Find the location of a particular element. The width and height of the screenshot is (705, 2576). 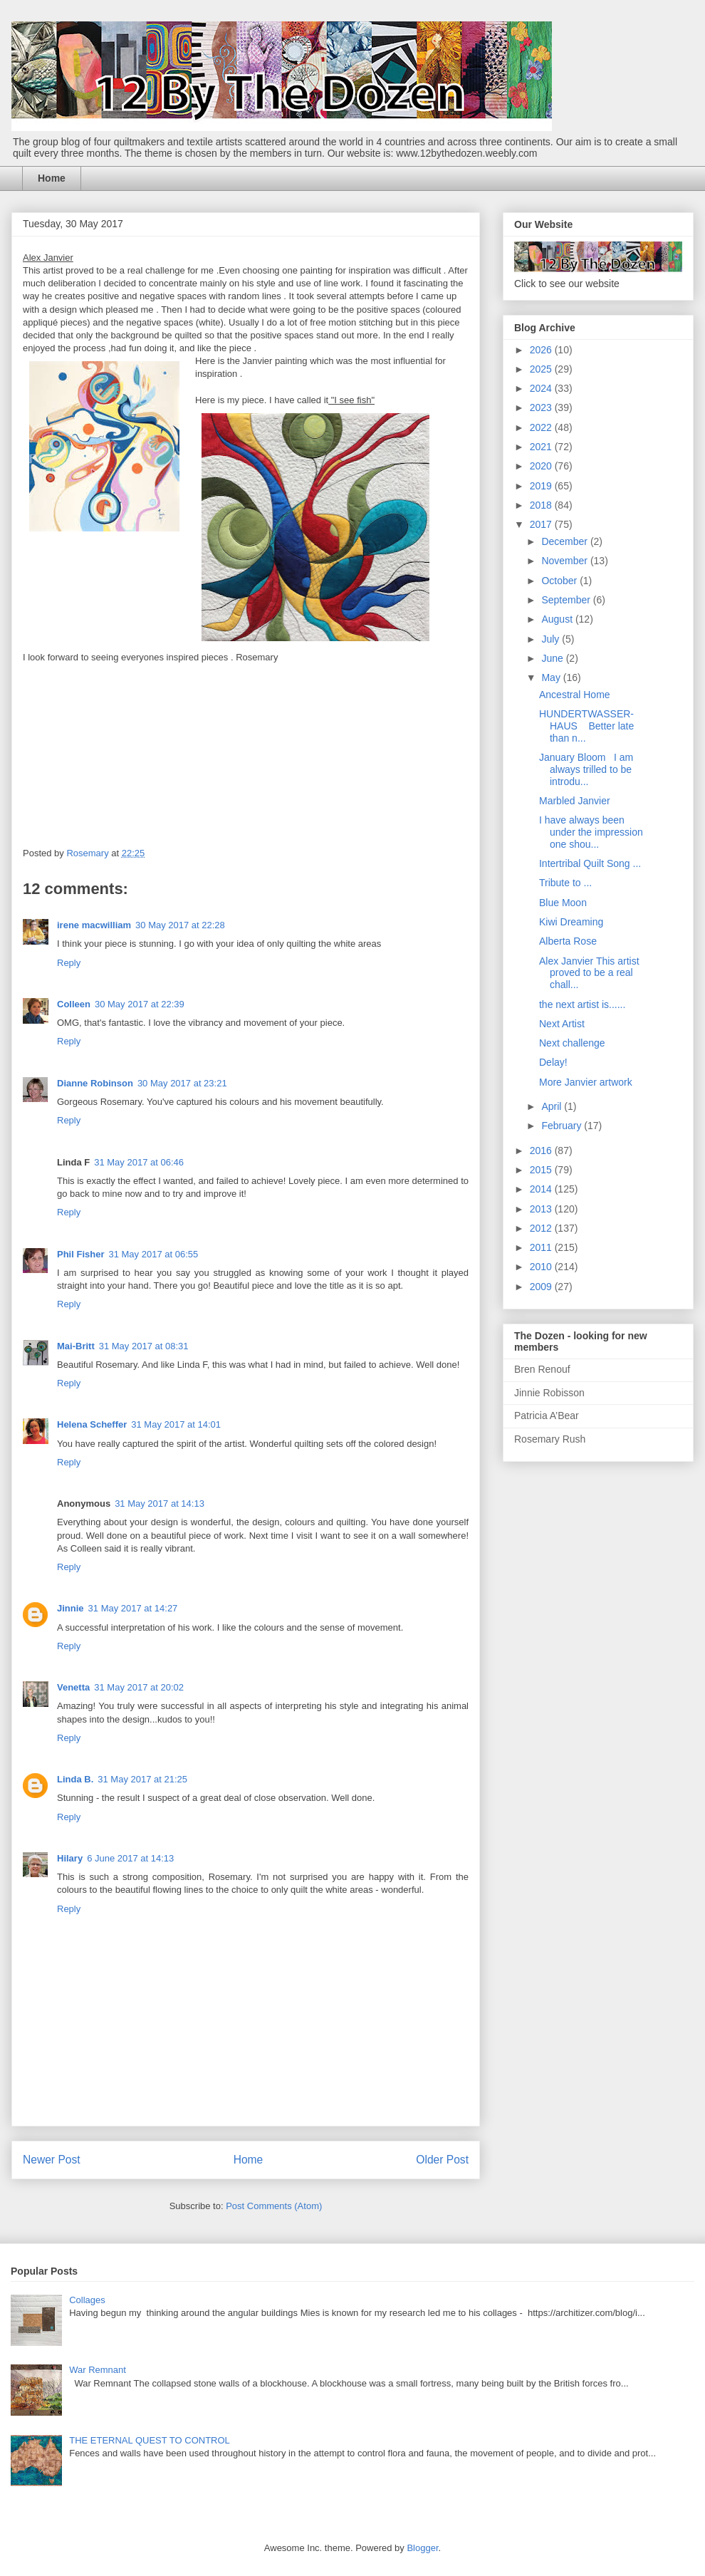

Newer Post is located at coordinates (51, 2160).